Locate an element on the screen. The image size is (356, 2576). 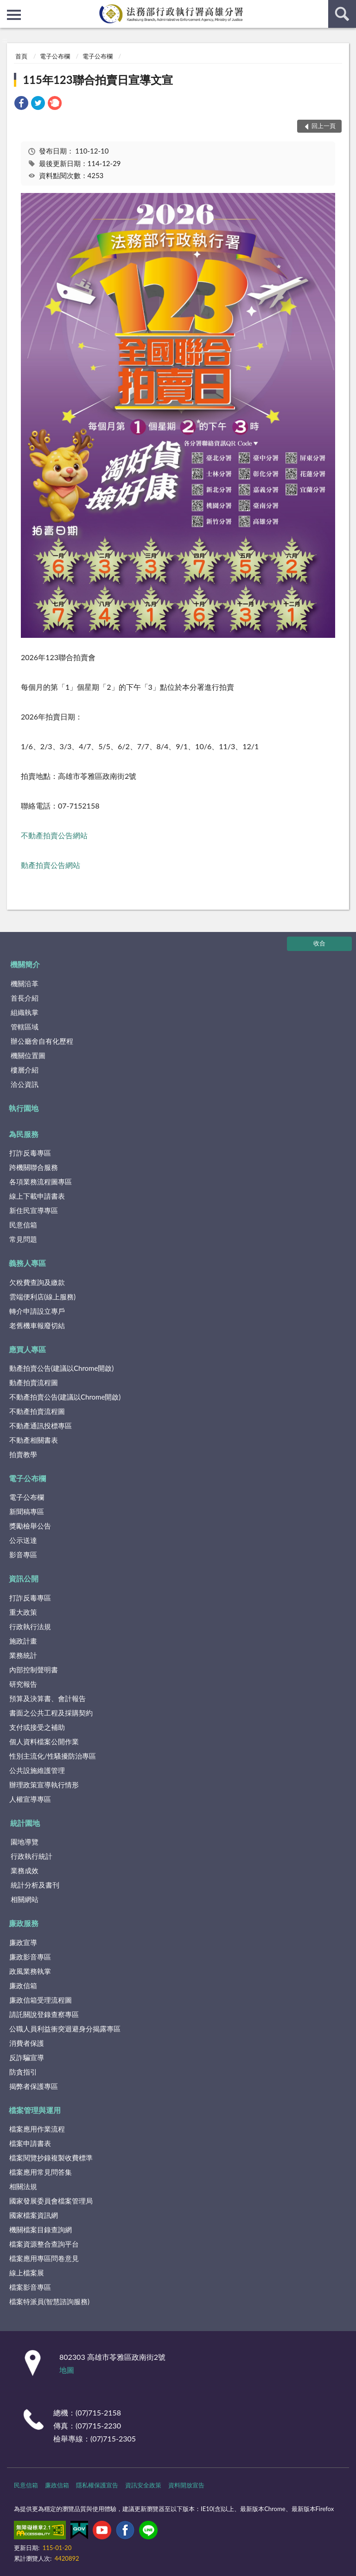
公職人員利益衝突迴避身分揭露專區 is located at coordinates (65, 2028).